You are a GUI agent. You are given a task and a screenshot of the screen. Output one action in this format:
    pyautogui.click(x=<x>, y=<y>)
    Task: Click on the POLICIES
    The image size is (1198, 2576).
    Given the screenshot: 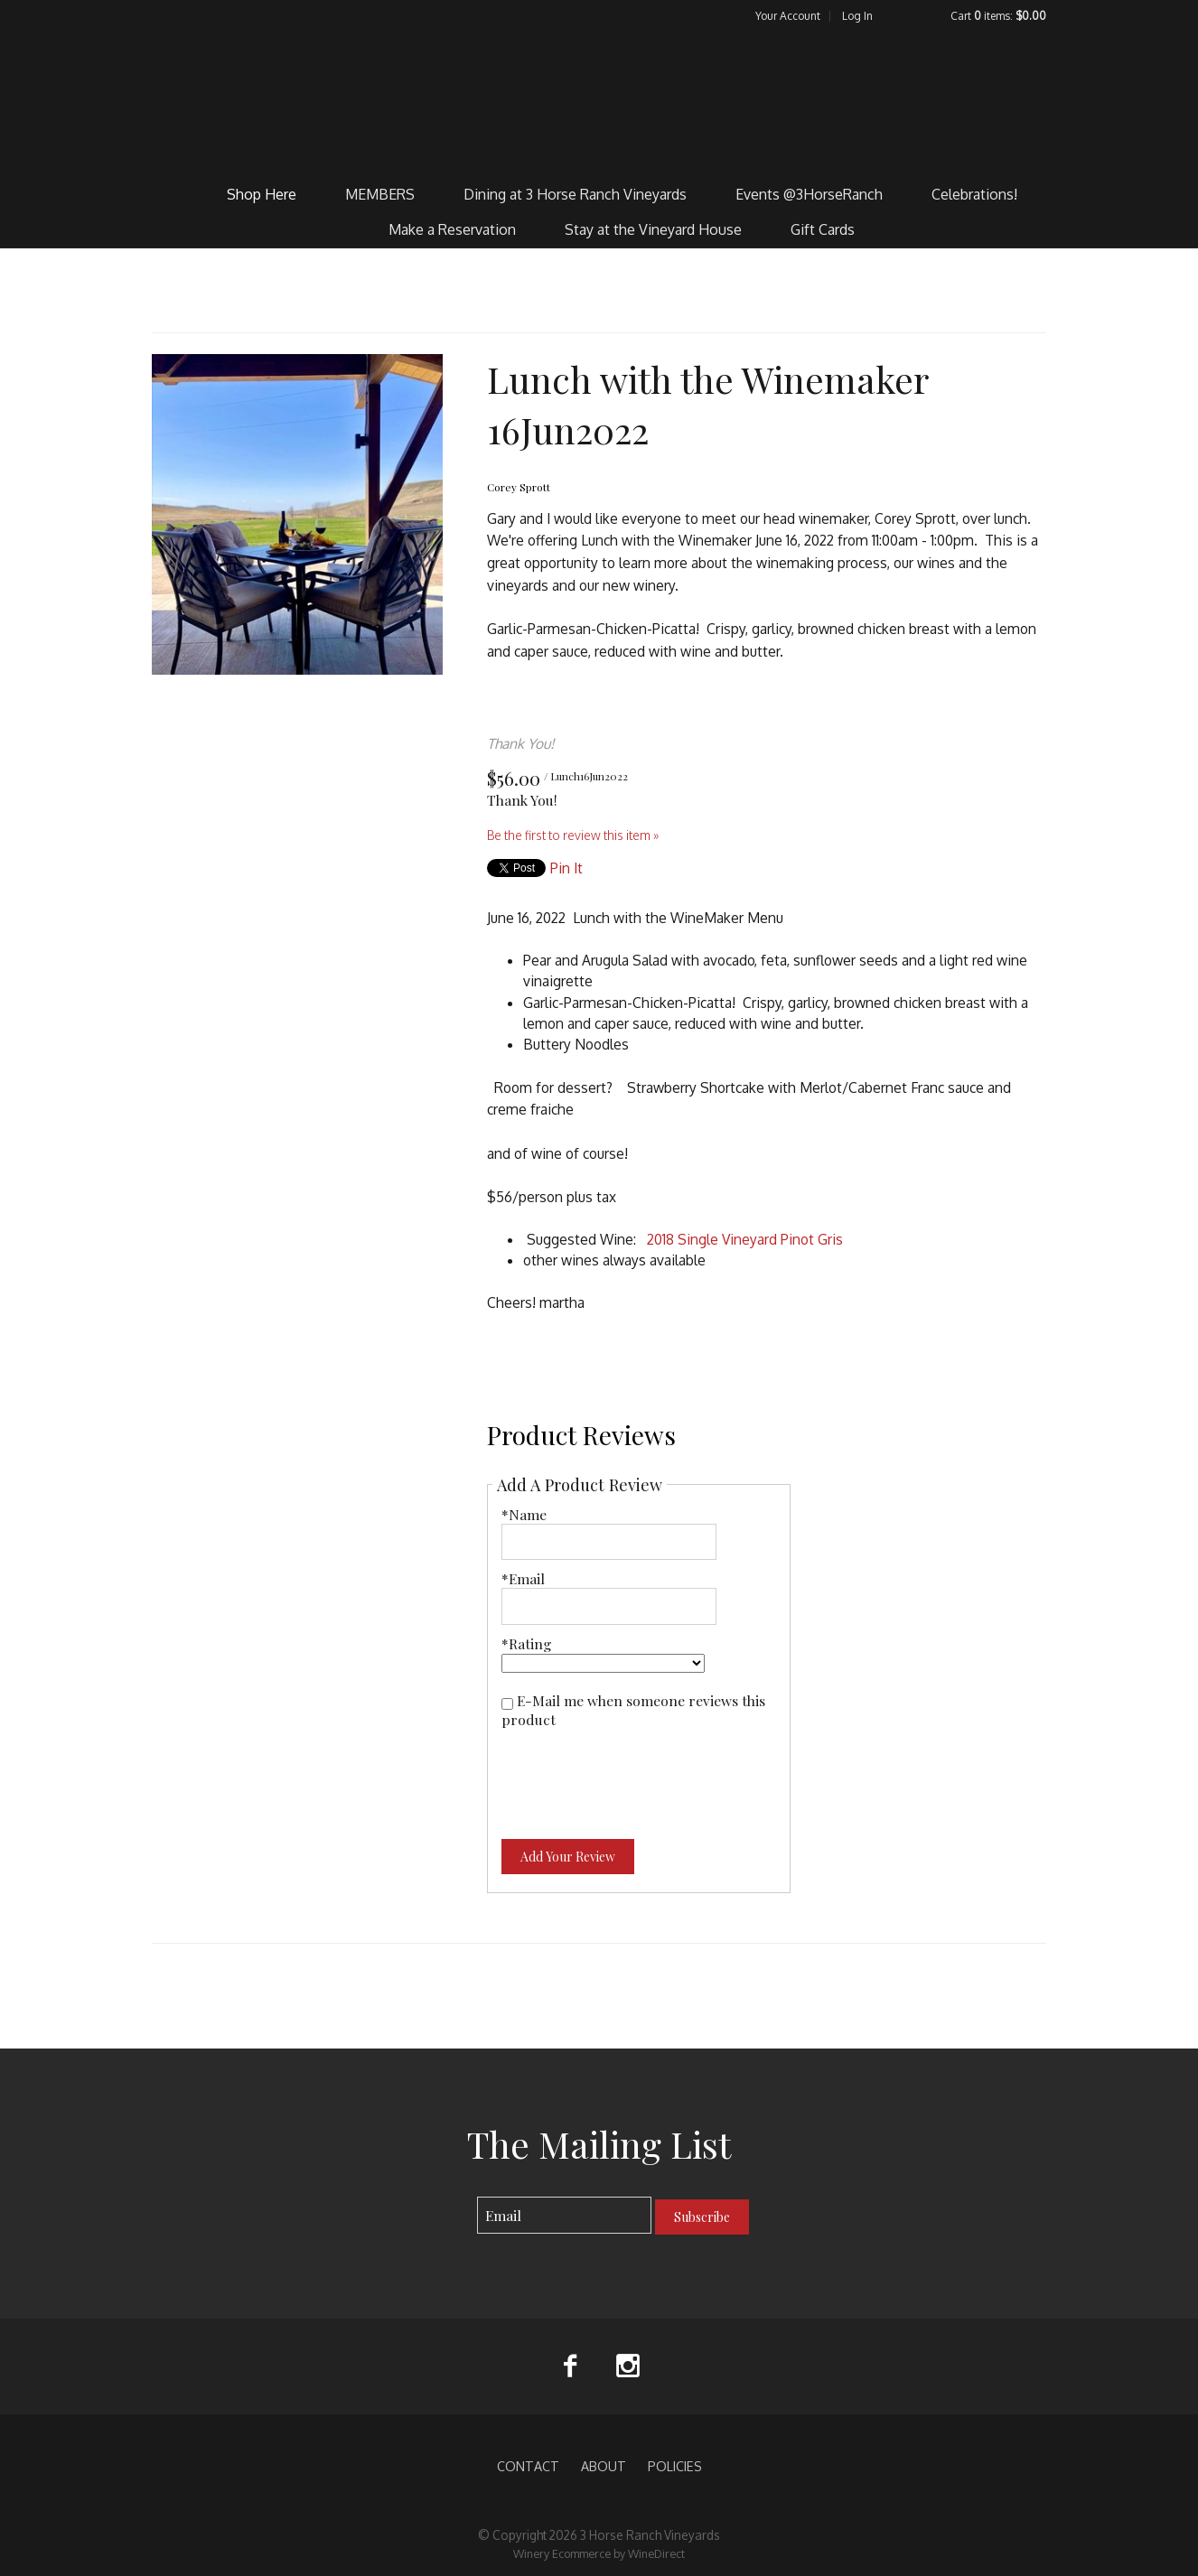 What is the action you would take?
    pyautogui.click(x=675, y=2466)
    